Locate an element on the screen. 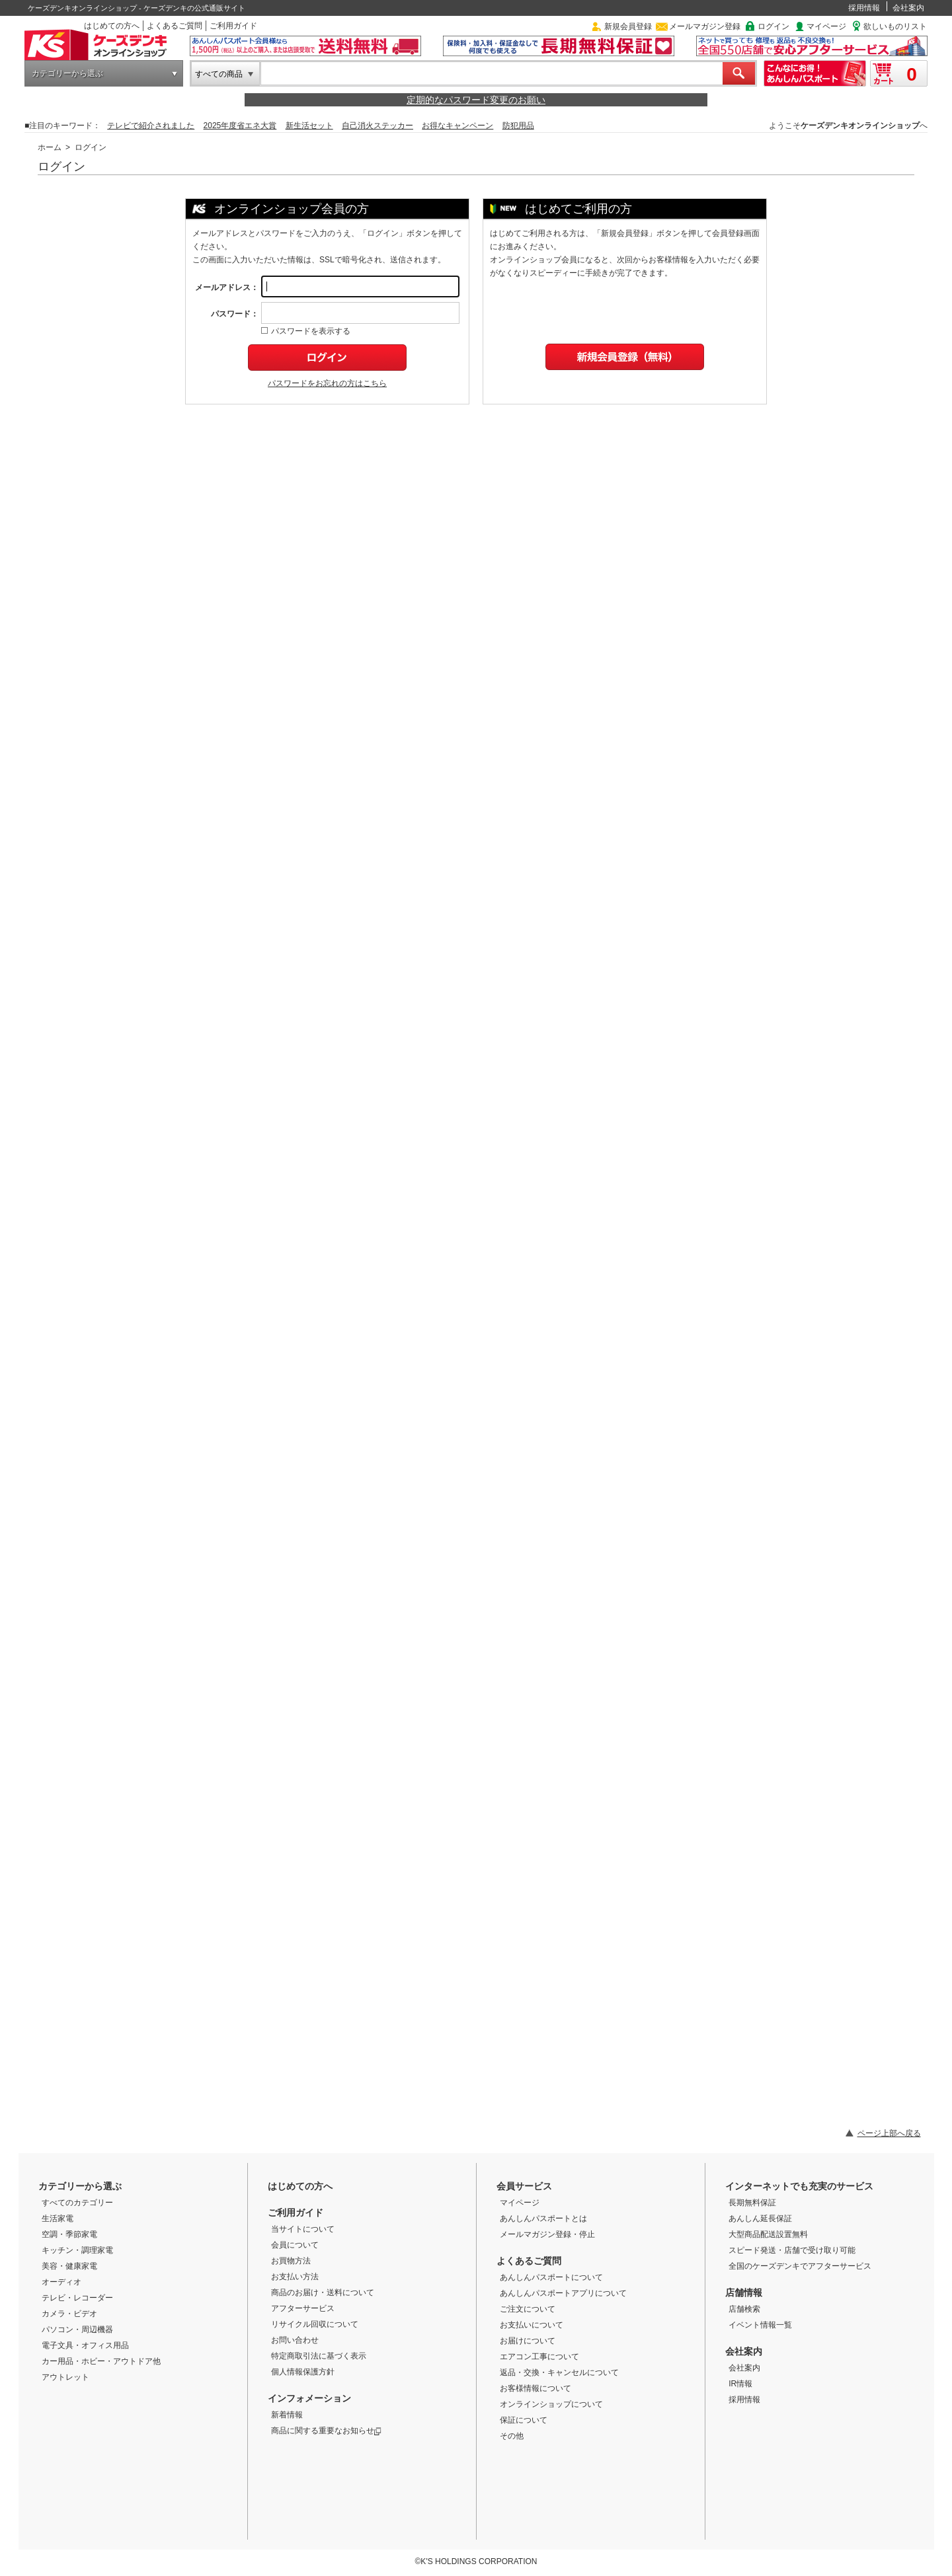 The width and height of the screenshot is (952, 2576). 個人情報保護方針 is located at coordinates (303, 2371).